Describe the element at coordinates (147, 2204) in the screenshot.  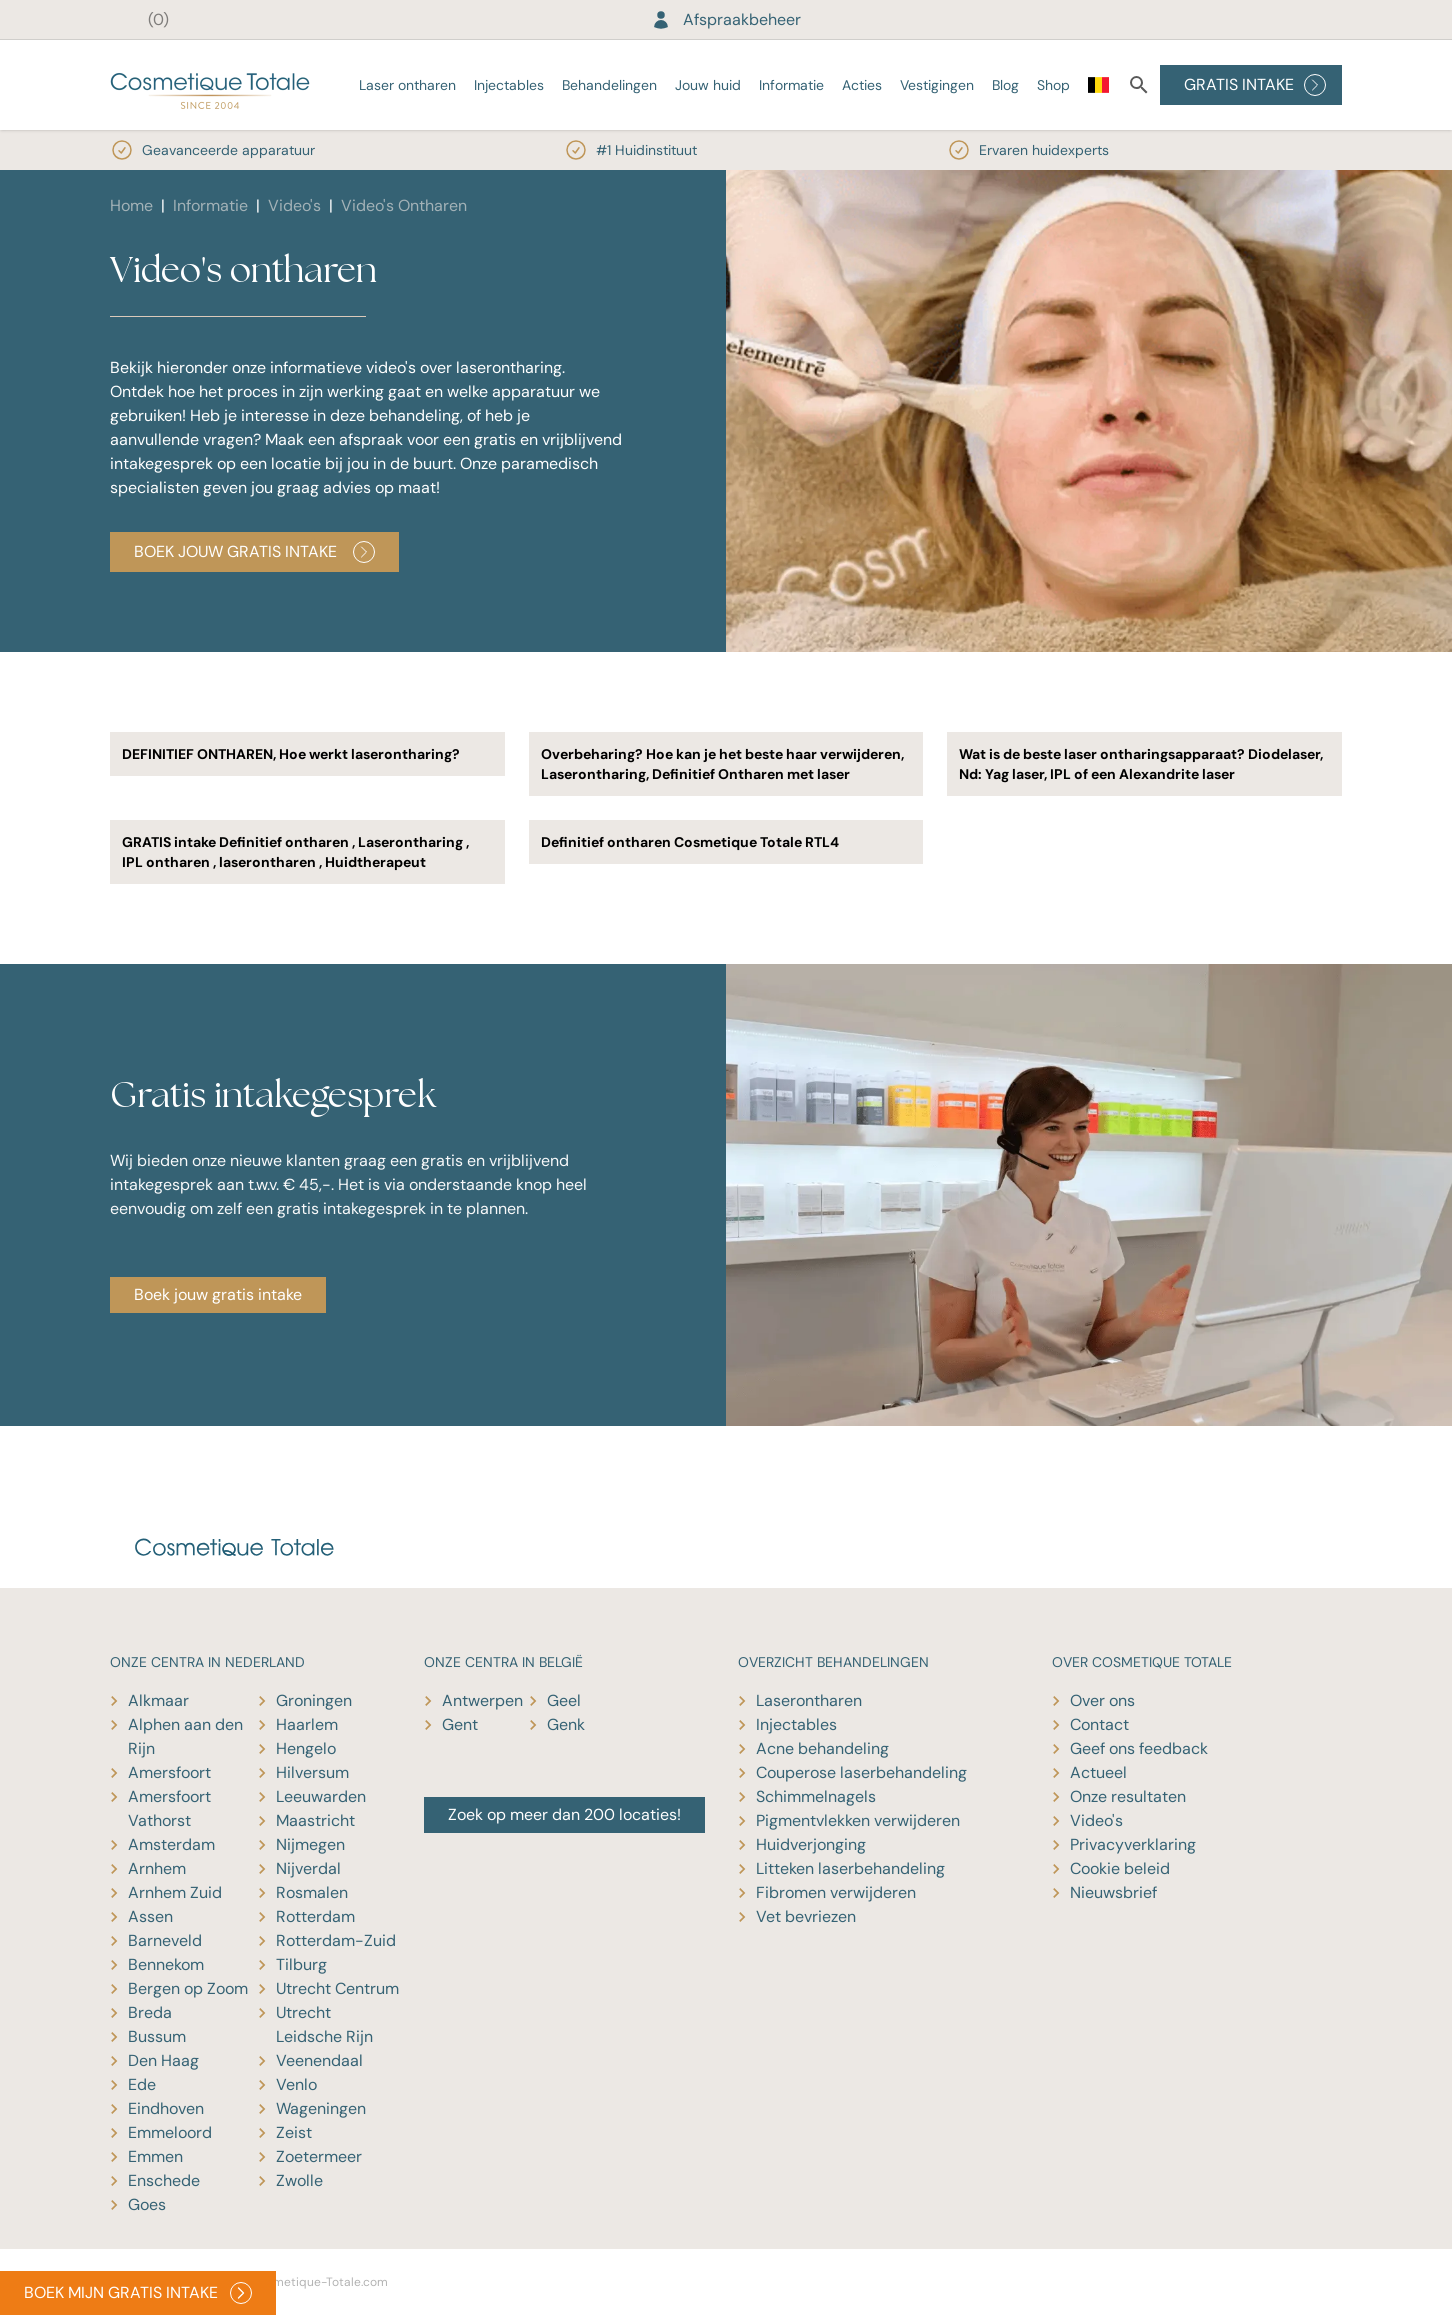
I see `Goes` at that location.